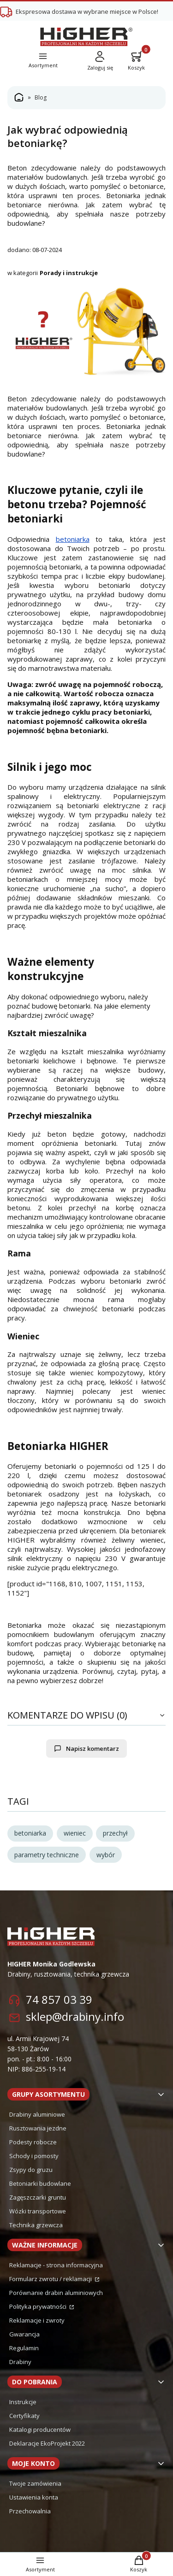  What do you see at coordinates (20, 2362) in the screenshot?
I see `Drabiny` at bounding box center [20, 2362].